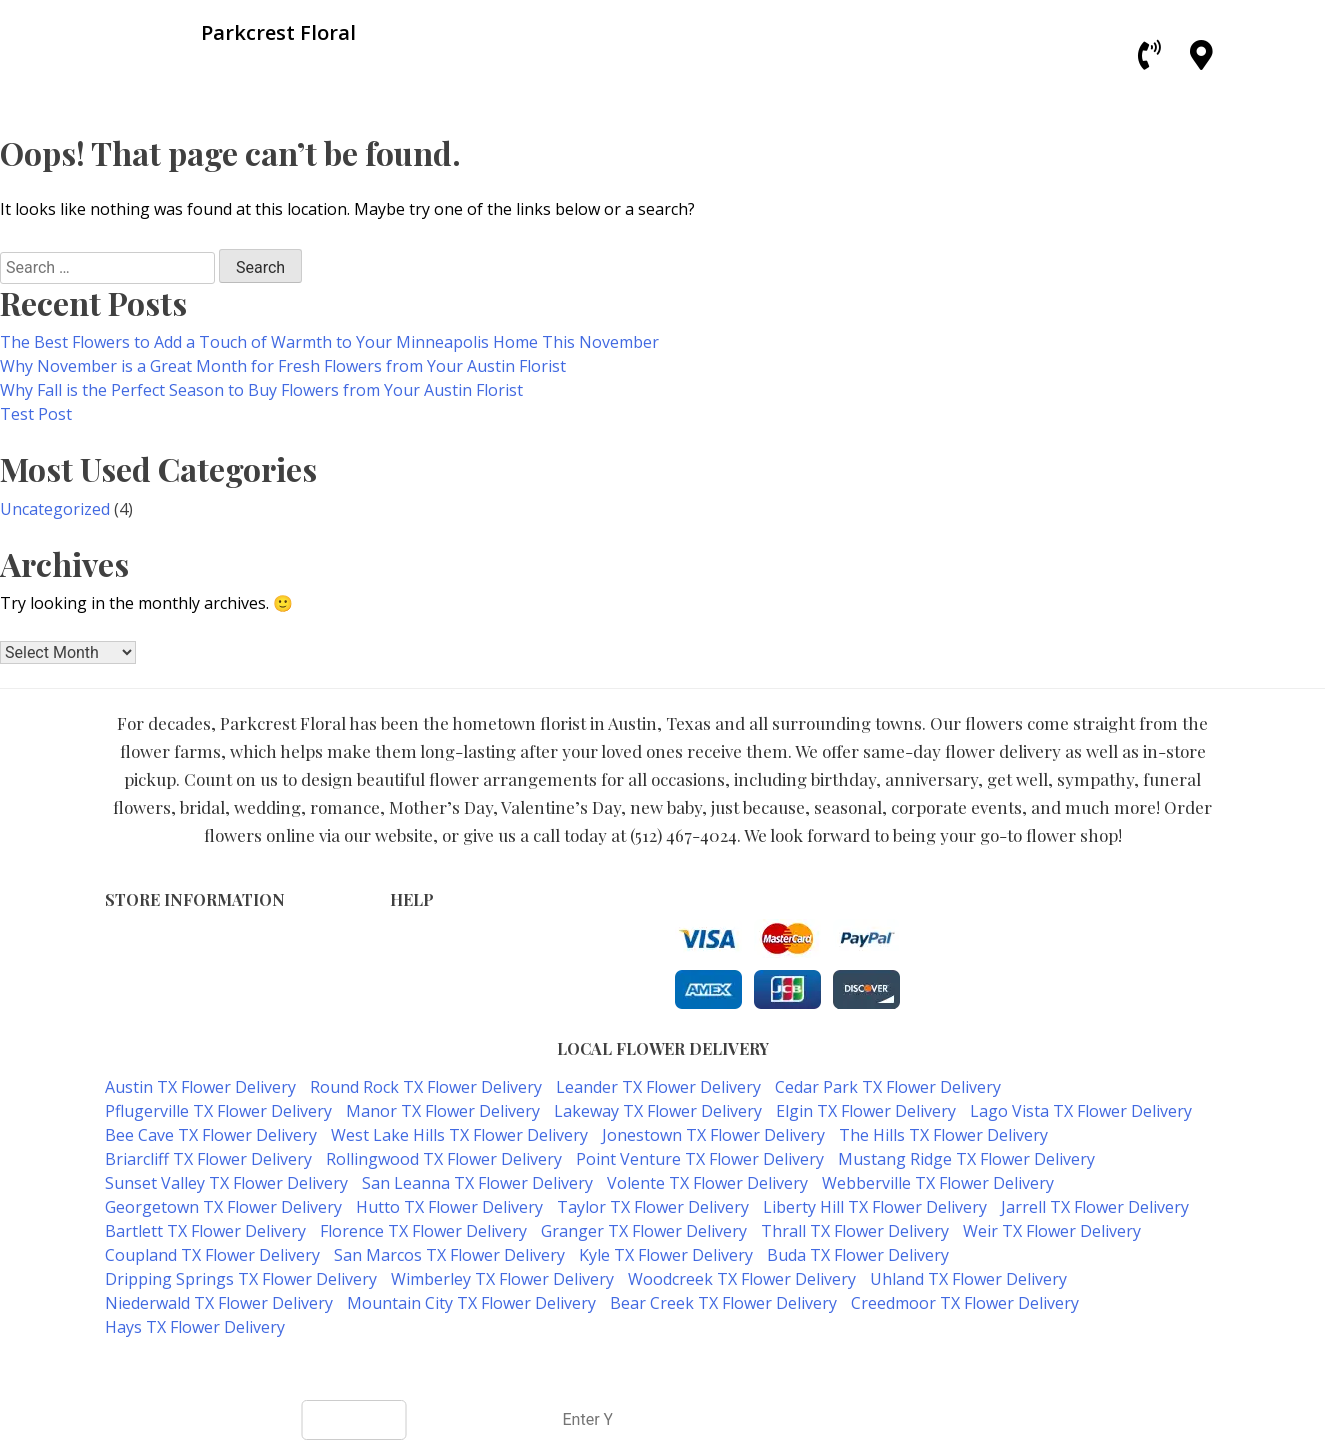 The width and height of the screenshot is (1325, 1456). Describe the element at coordinates (1081, 1111) in the screenshot. I see `Lago Vista TX Flower Delivery` at that location.